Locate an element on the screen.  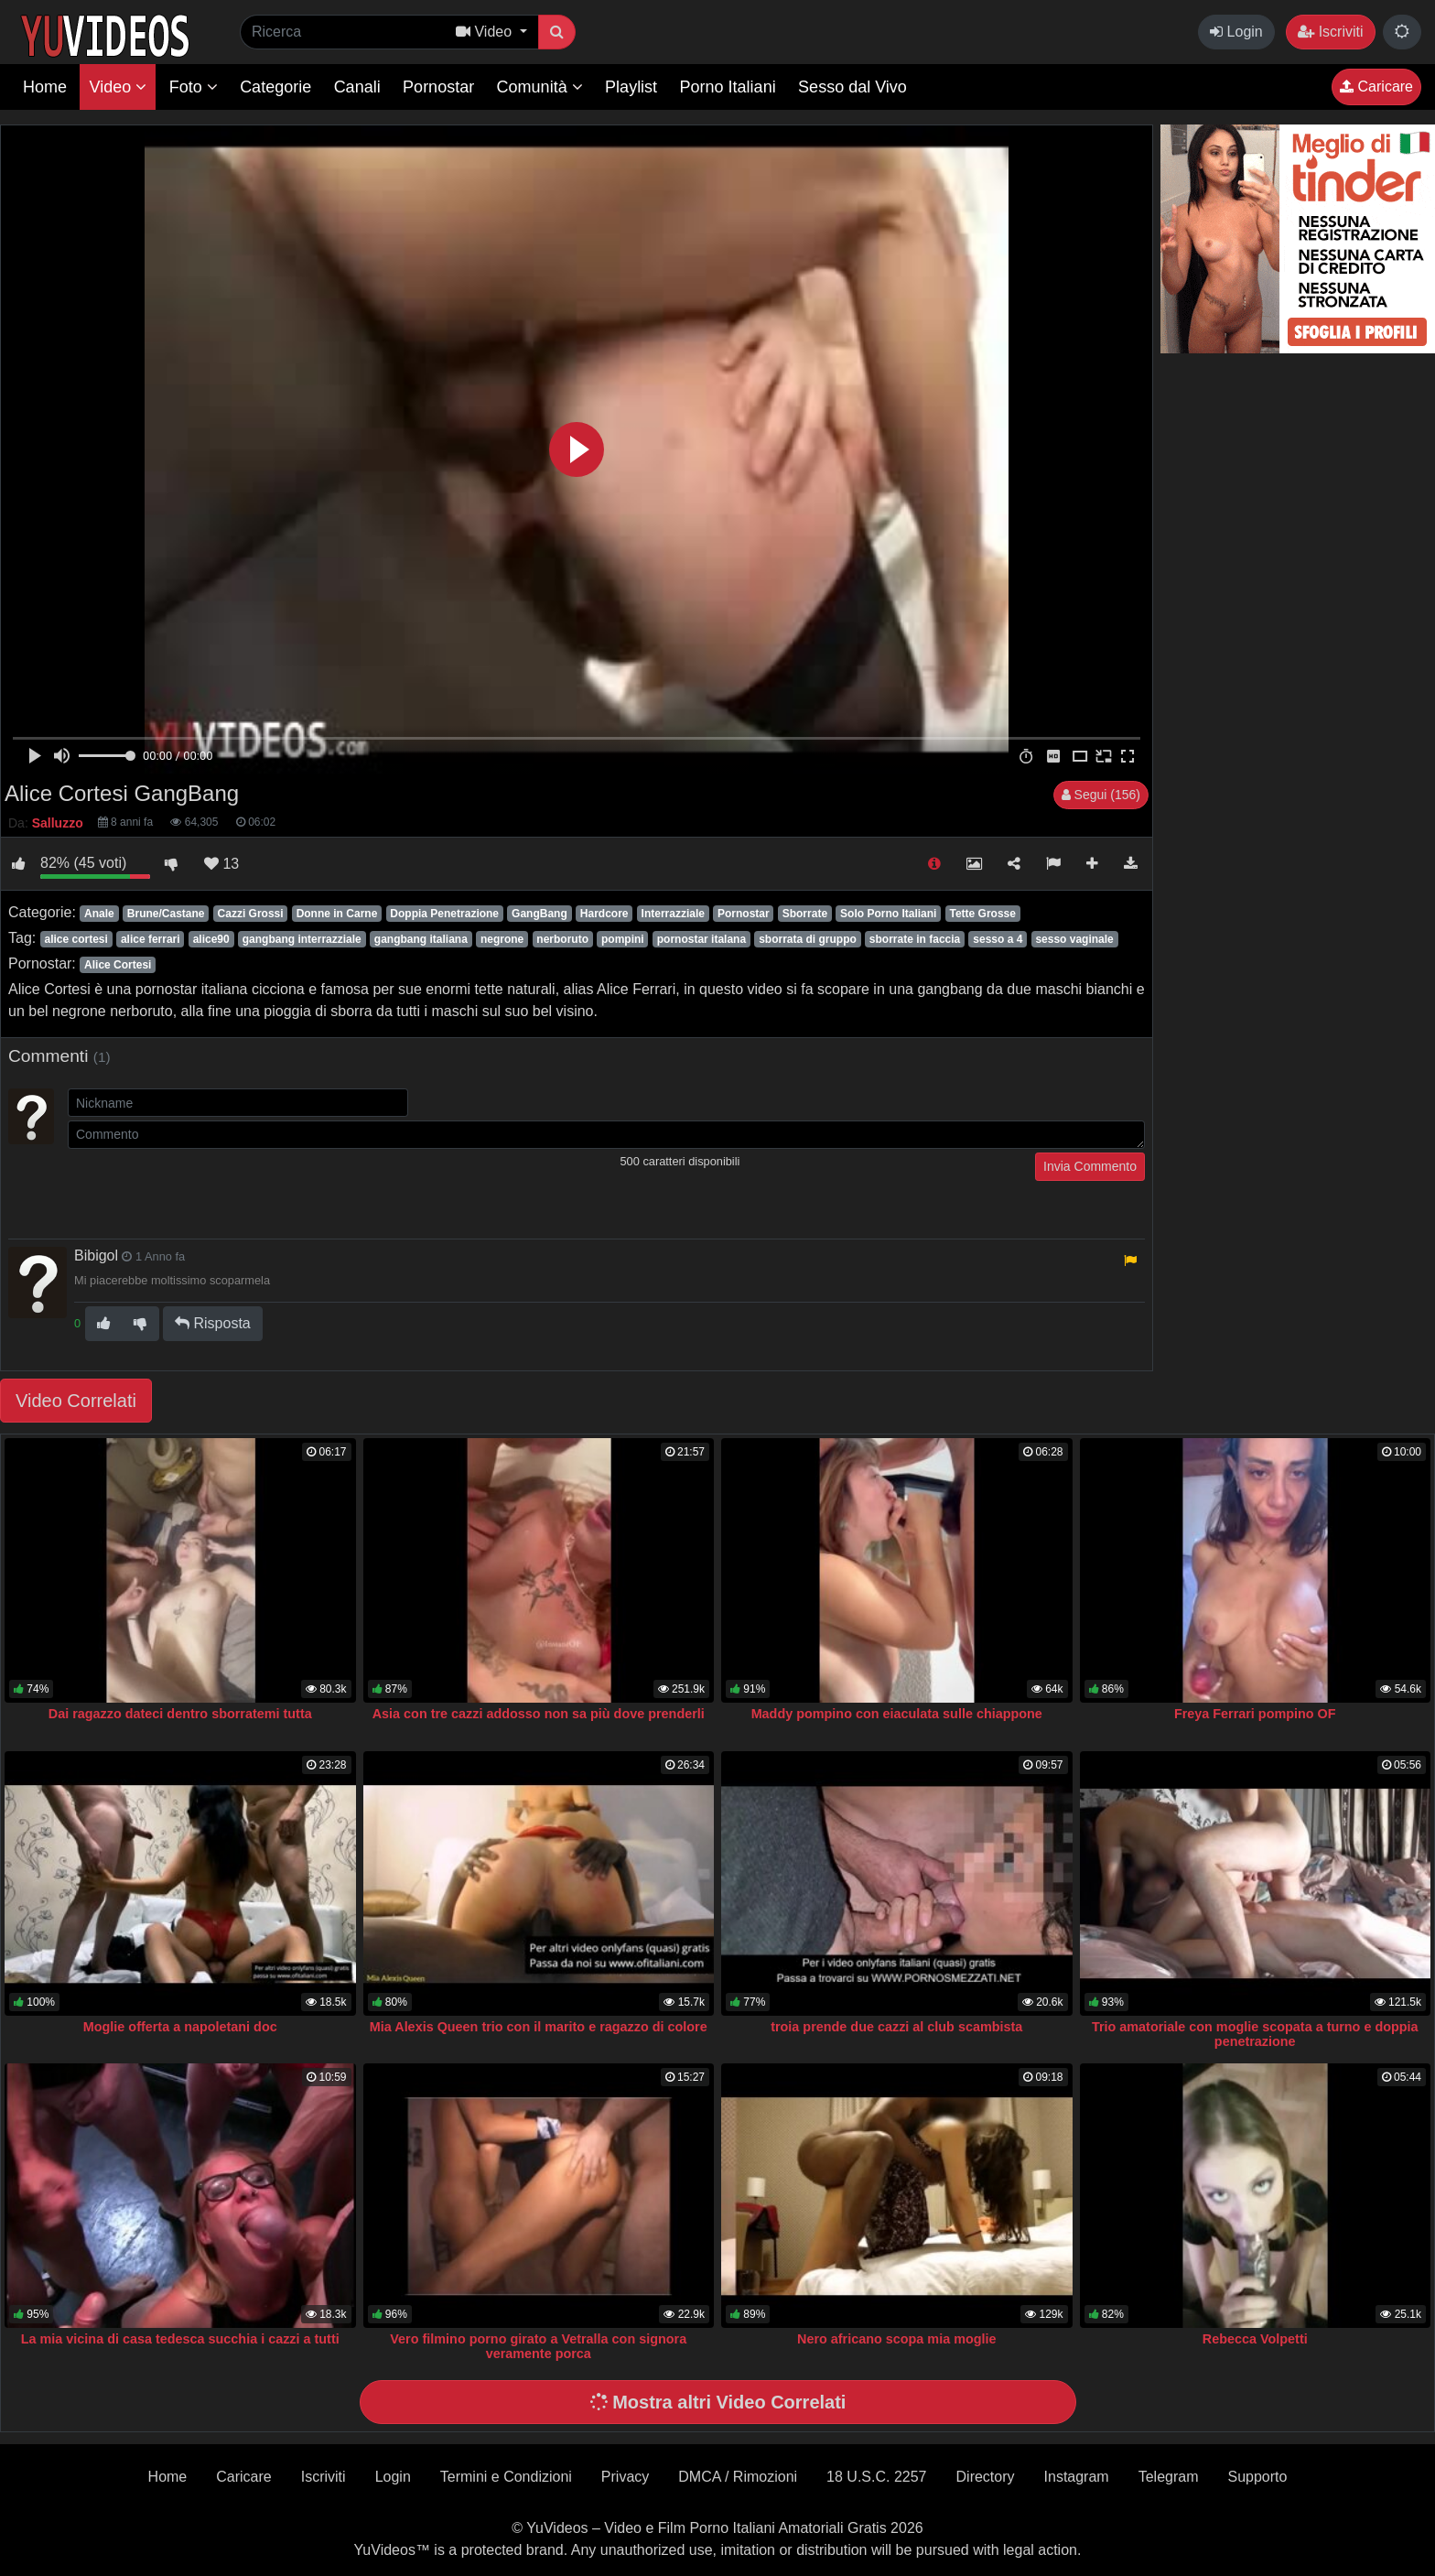
nerboruto is located at coordinates (562, 939).